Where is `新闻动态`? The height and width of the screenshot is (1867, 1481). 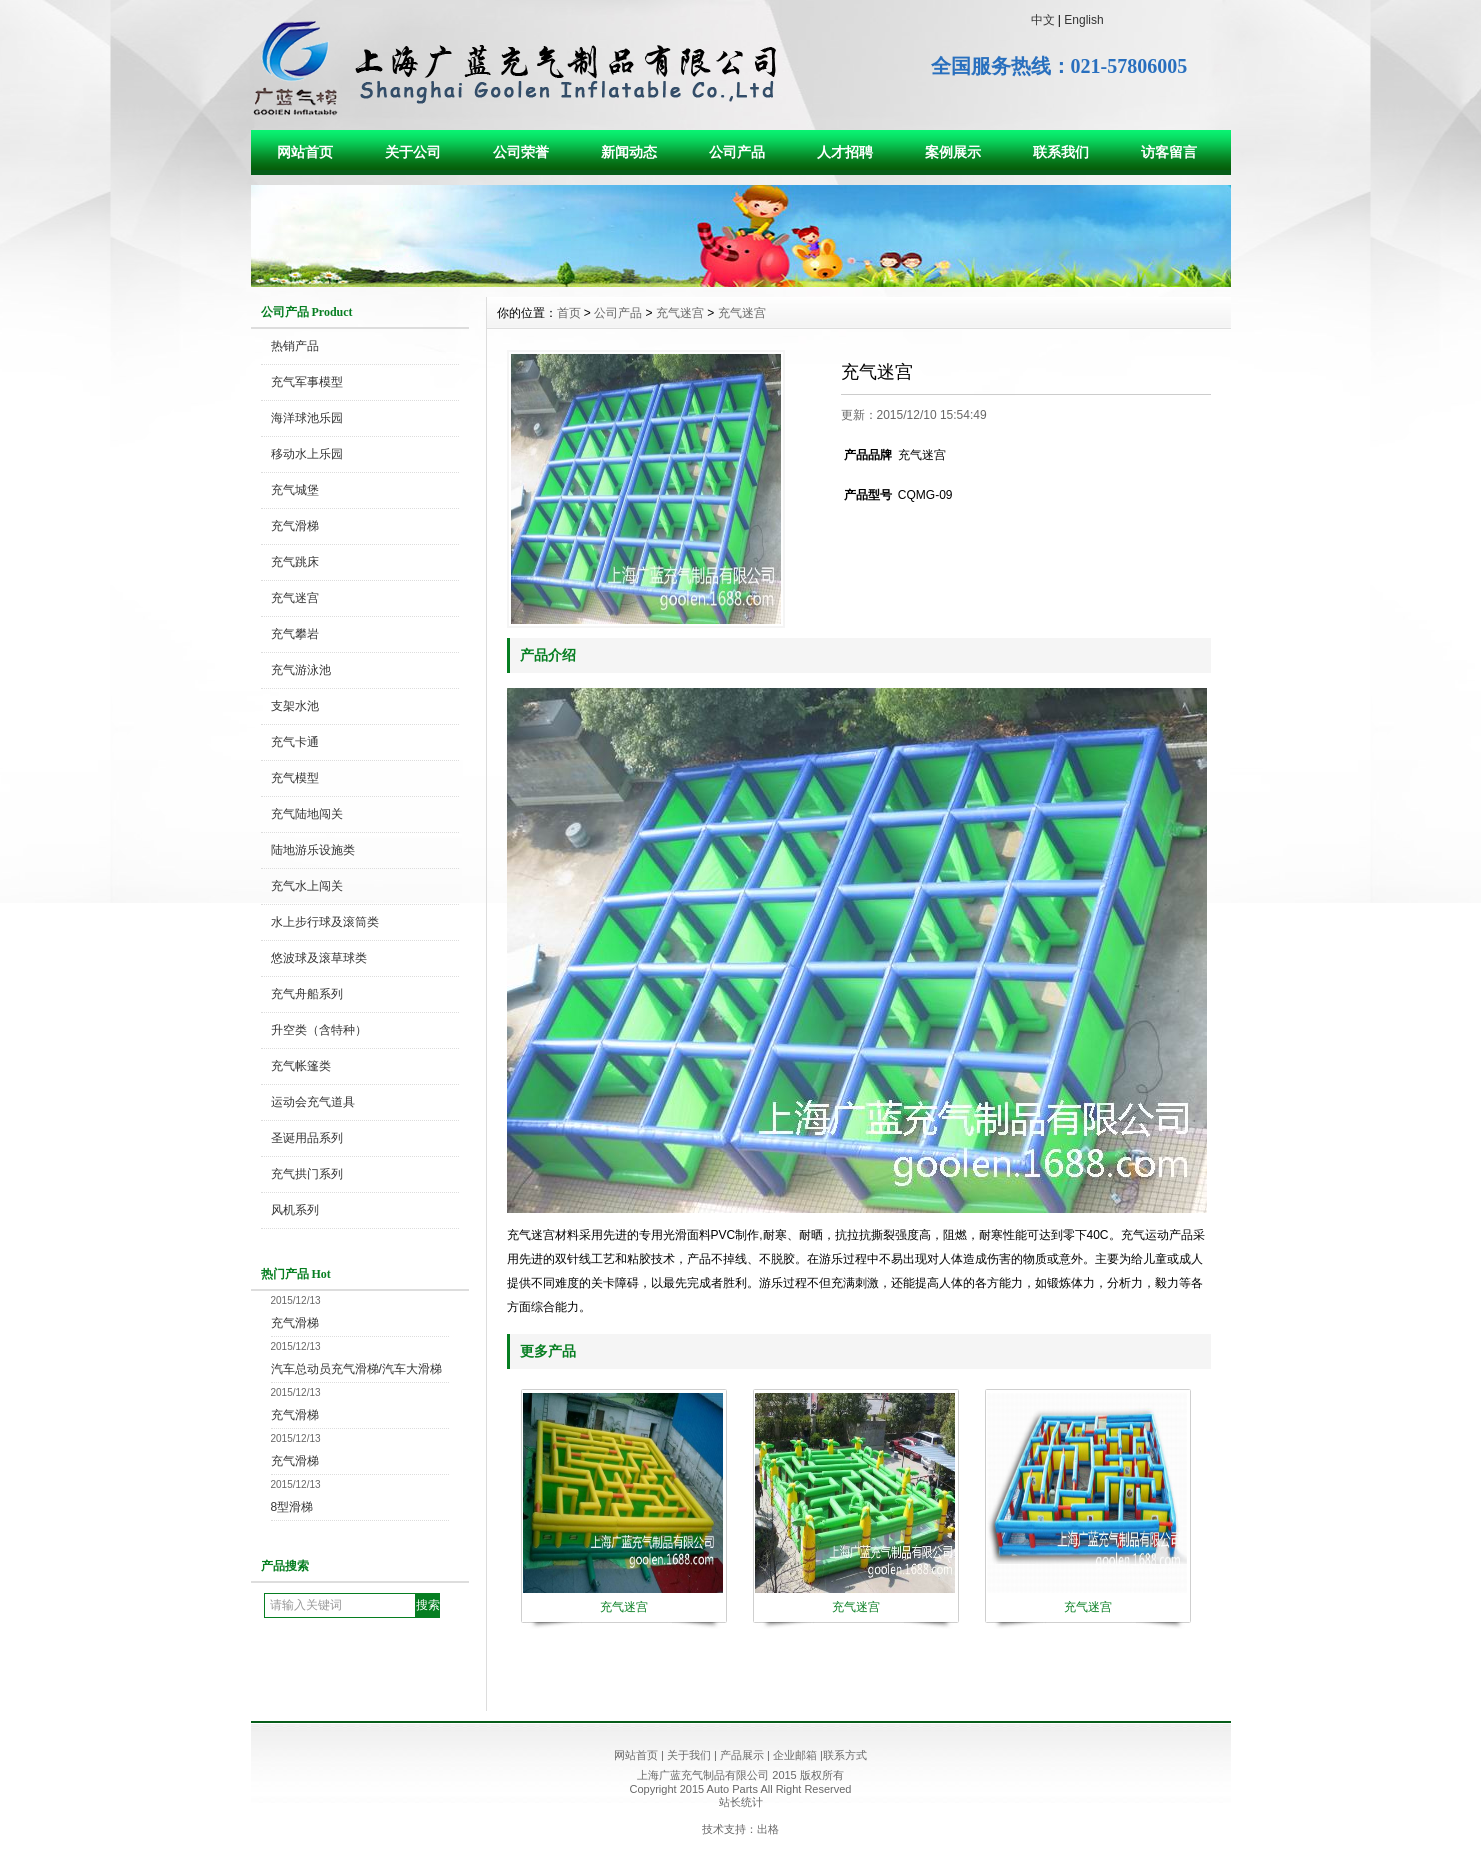 新闻动态 is located at coordinates (629, 152).